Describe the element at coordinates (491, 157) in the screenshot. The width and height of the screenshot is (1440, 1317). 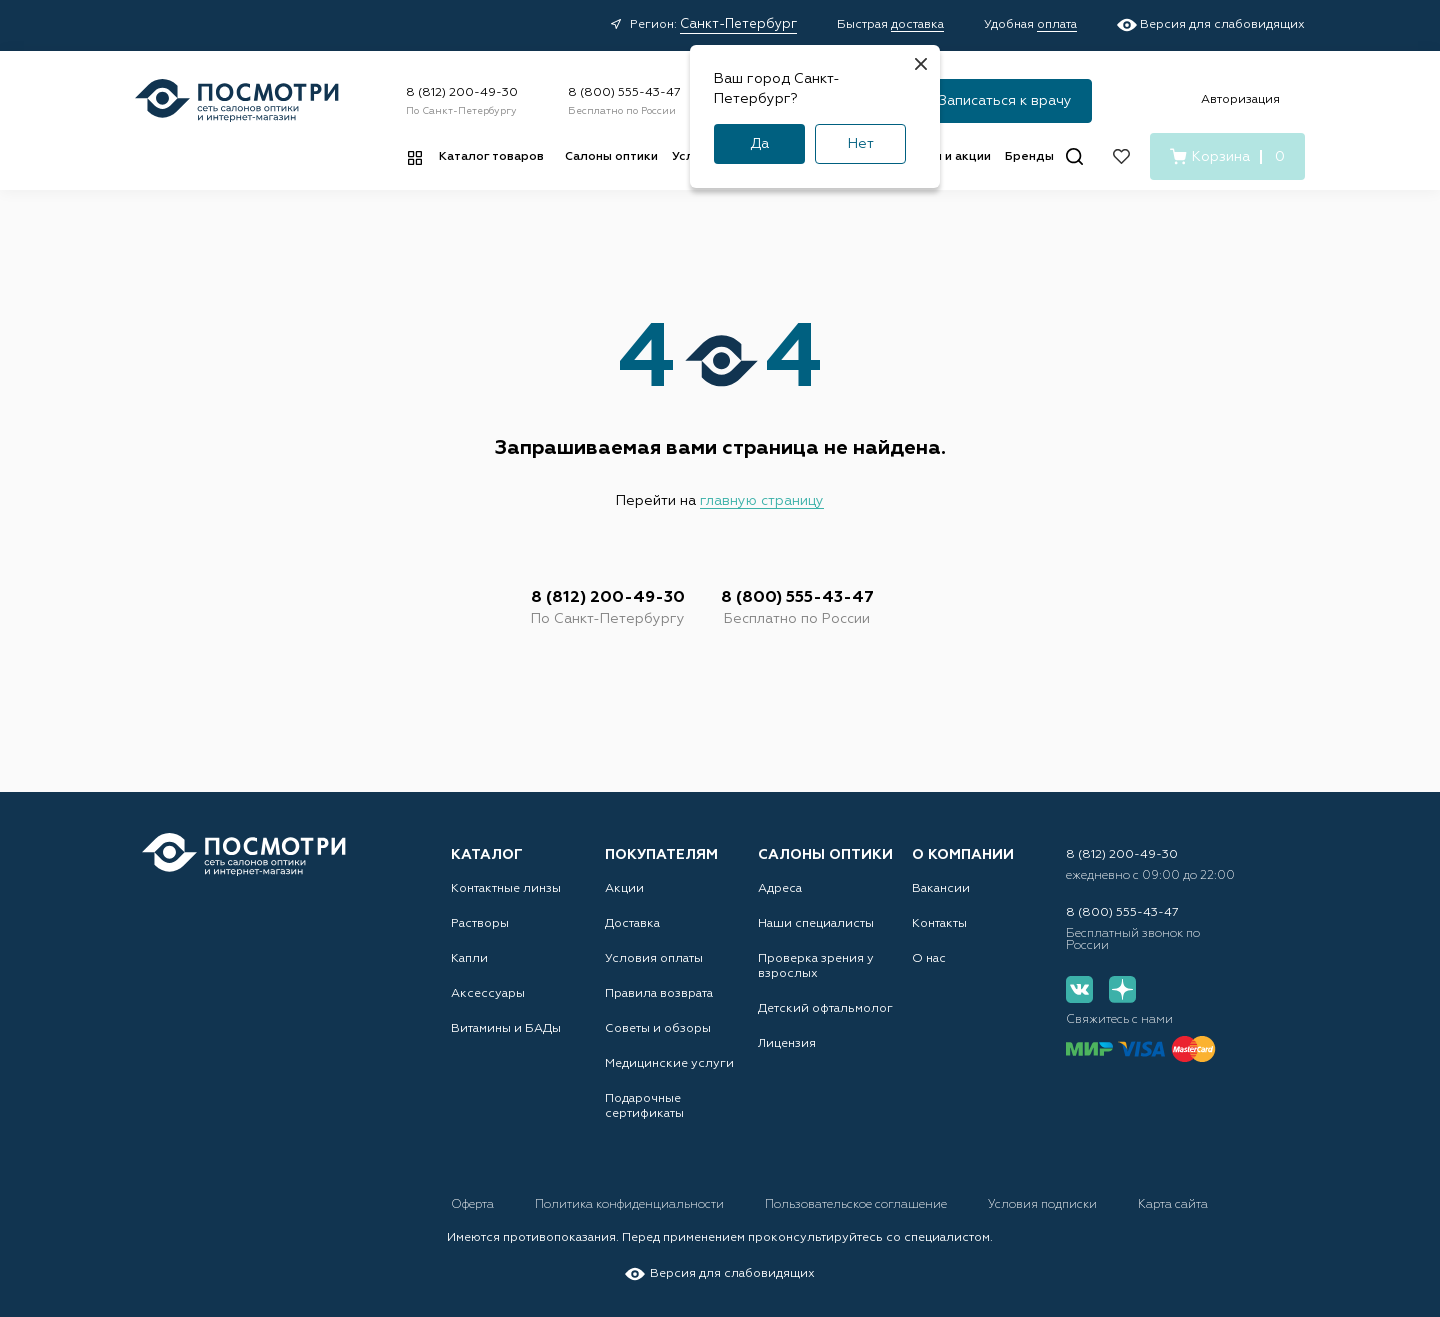
I see `Каталог товаров` at that location.